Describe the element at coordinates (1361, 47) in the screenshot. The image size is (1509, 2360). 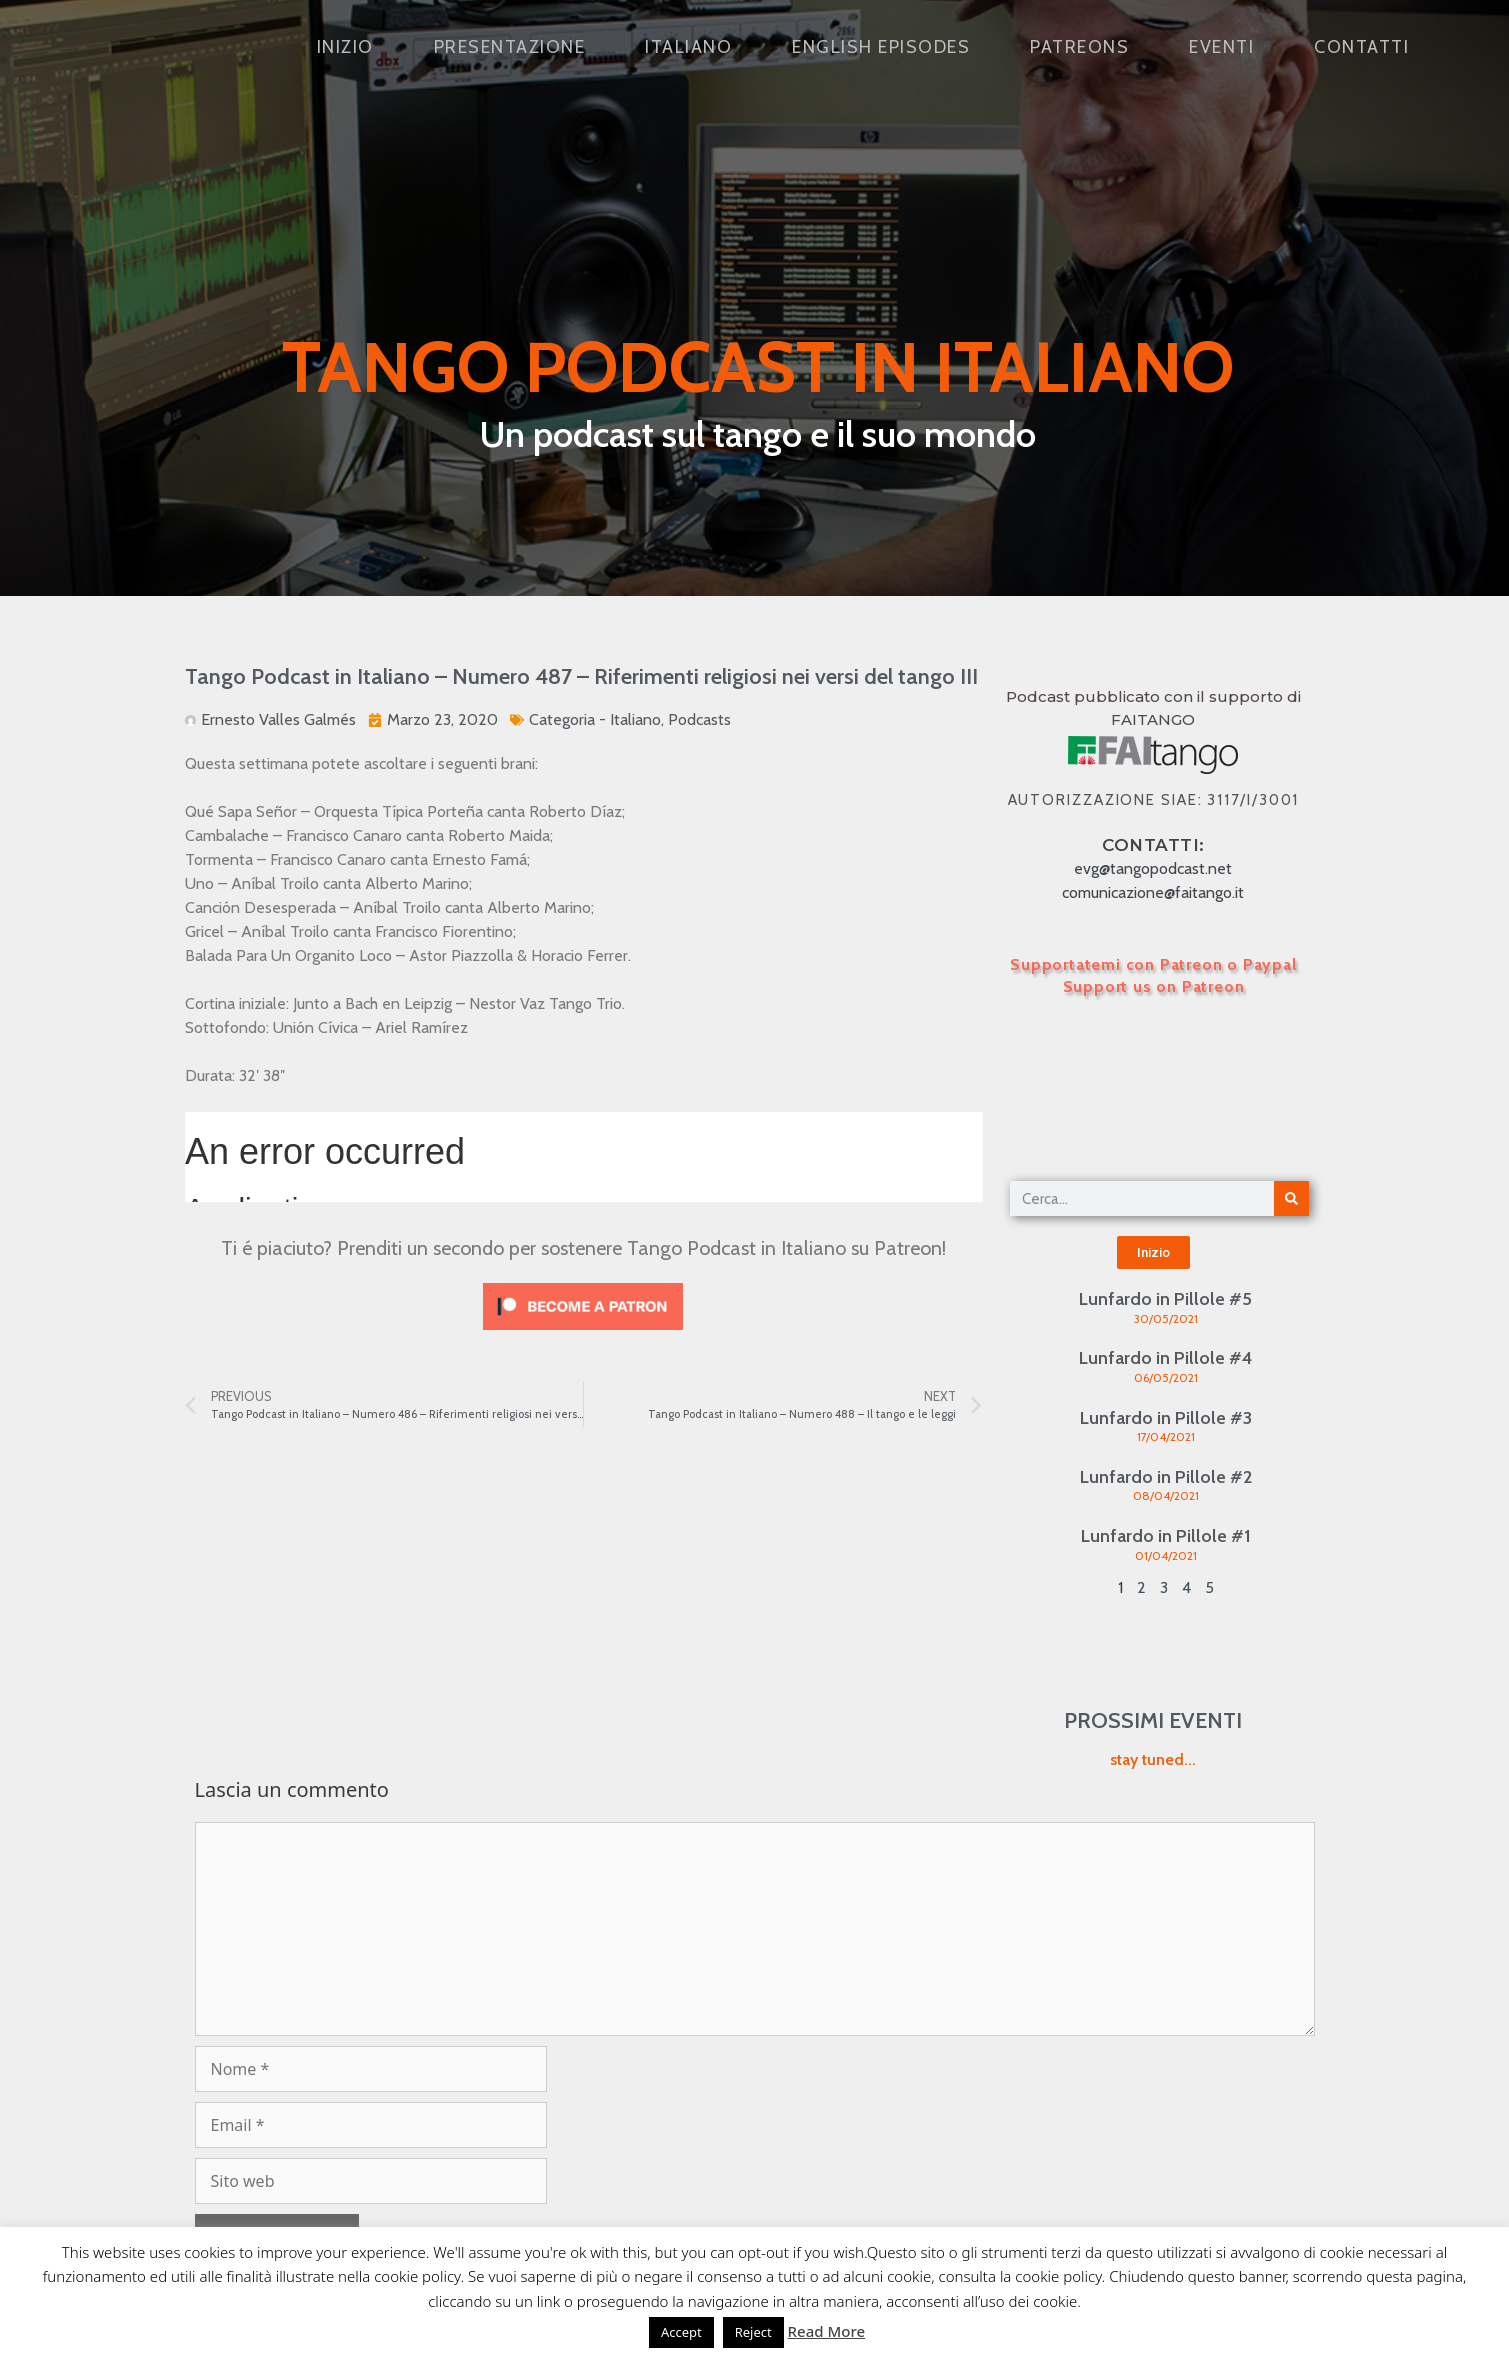
I see `Contatti` at that location.